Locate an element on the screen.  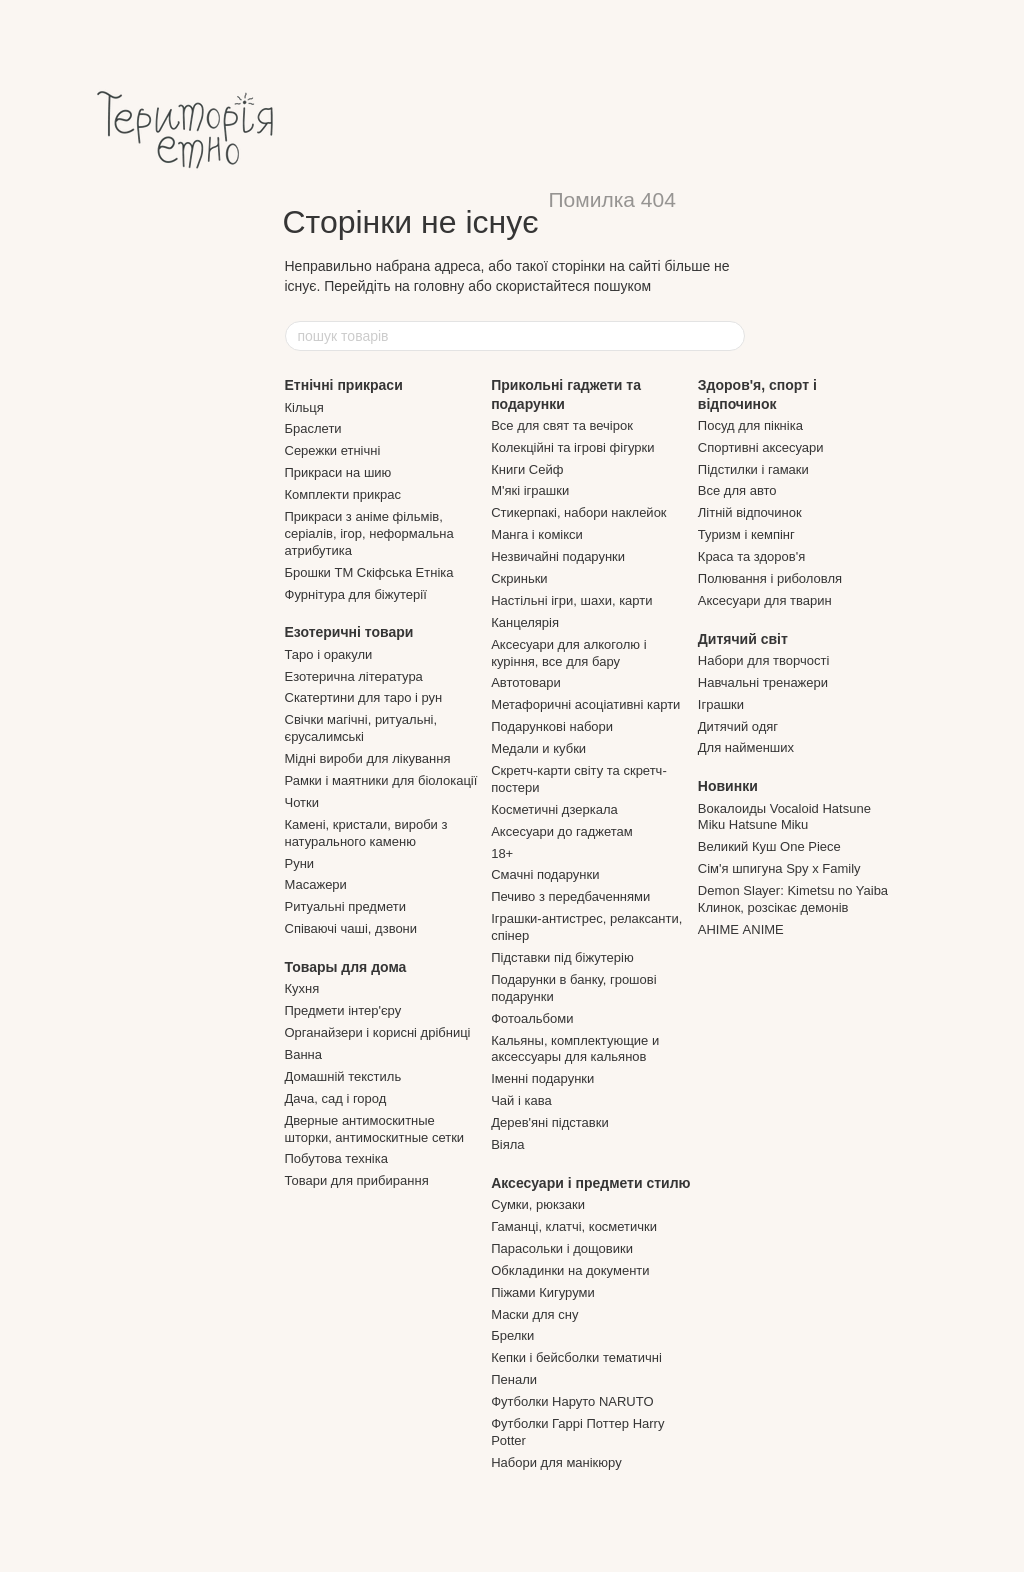
головну is located at coordinates (439, 286).